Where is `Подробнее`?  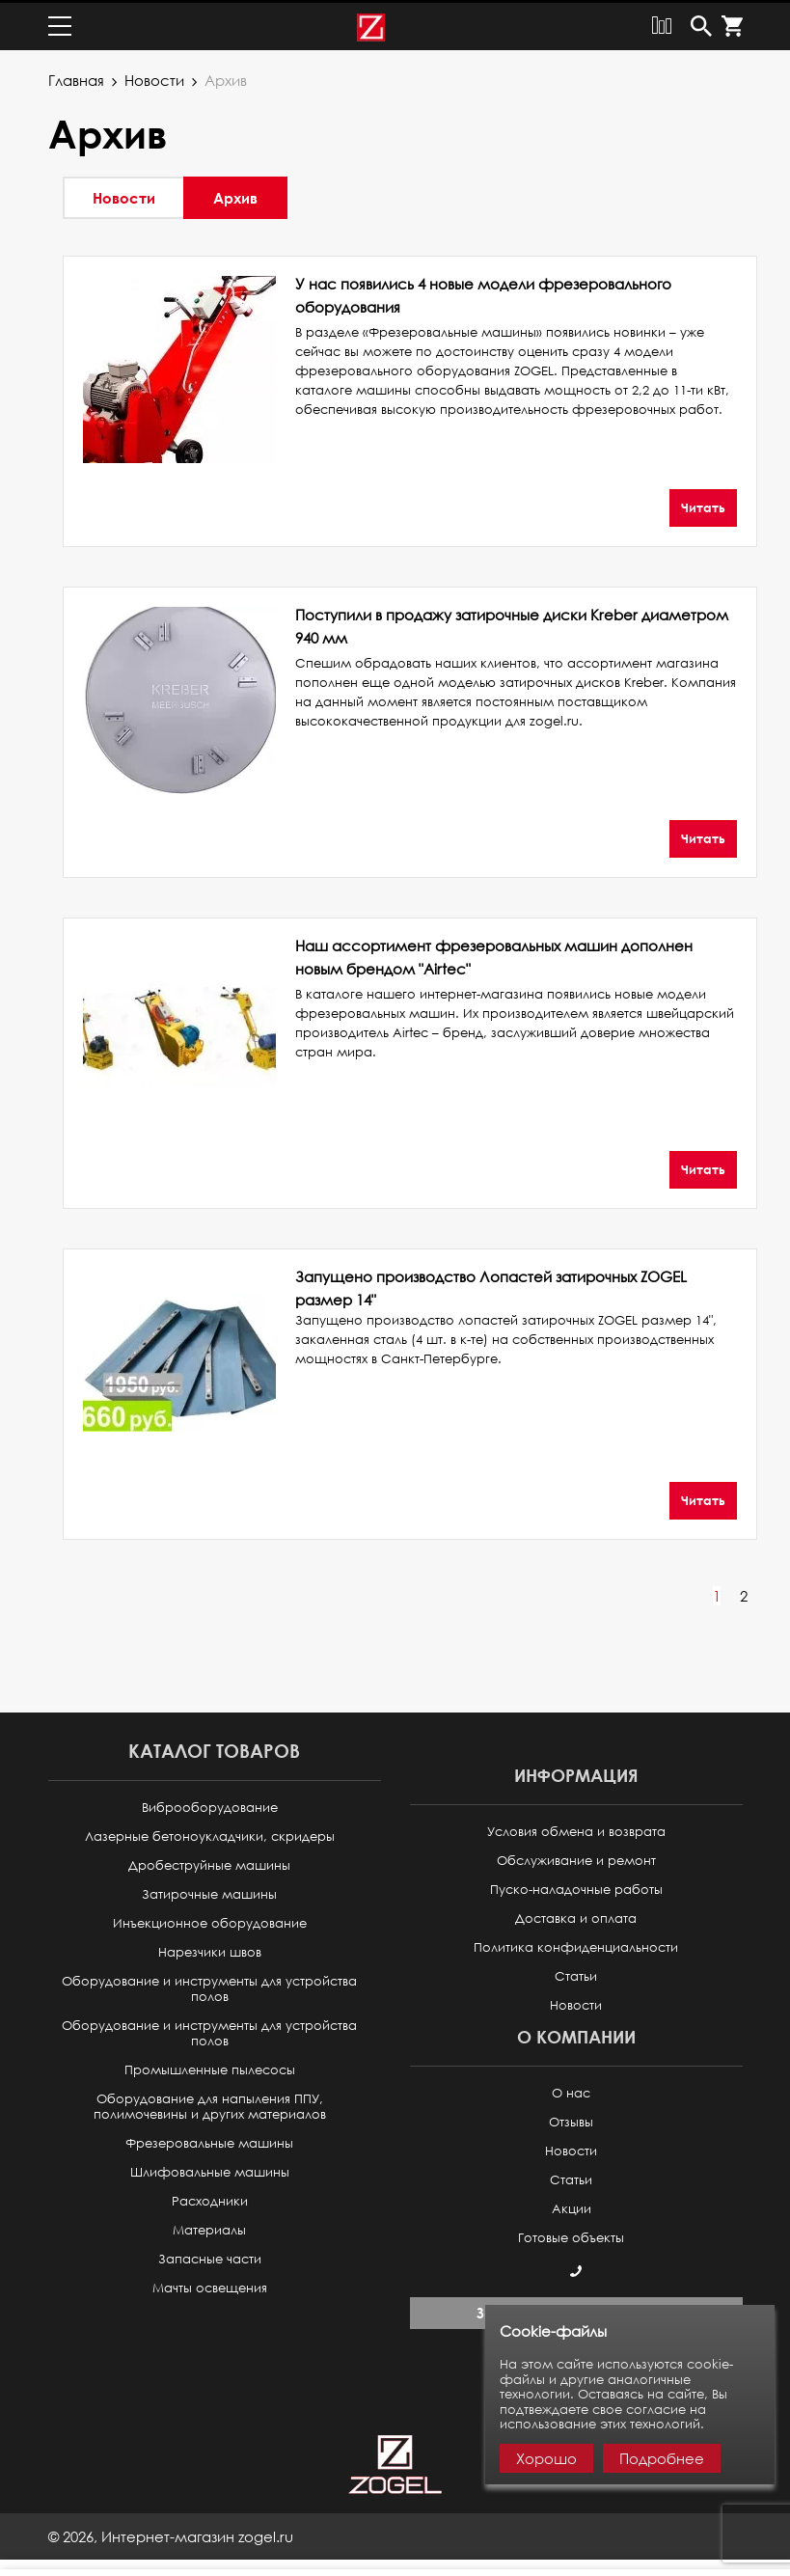
Подробнее is located at coordinates (661, 2458).